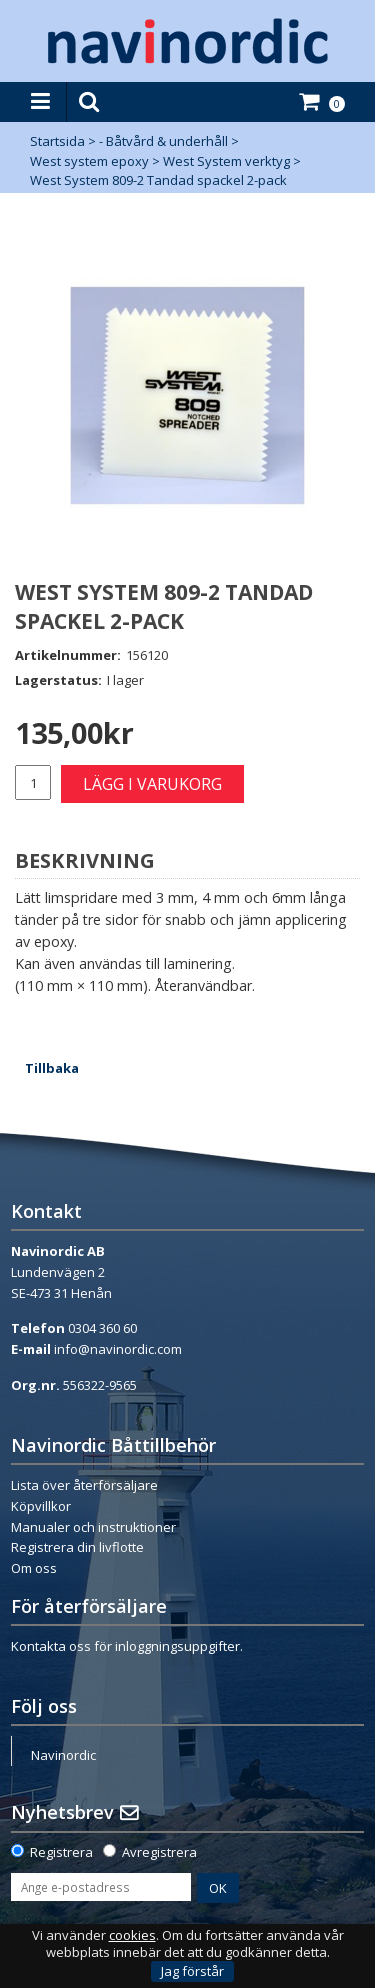 The image size is (375, 1988). I want to click on Om oss, so click(34, 1568).